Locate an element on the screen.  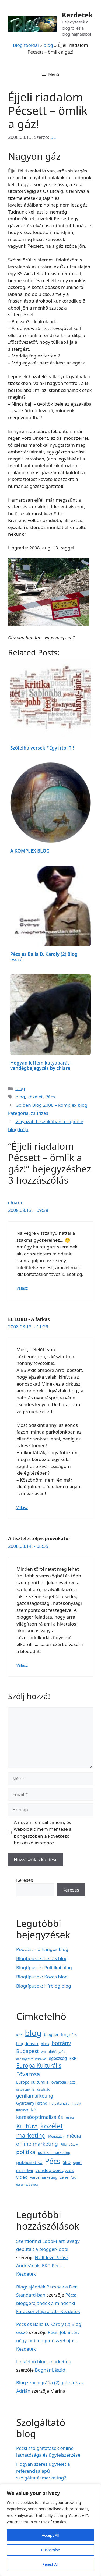
vendég bejegyzés [vendég bejegyzés (12 elem)] is located at coordinates (55, 2170).